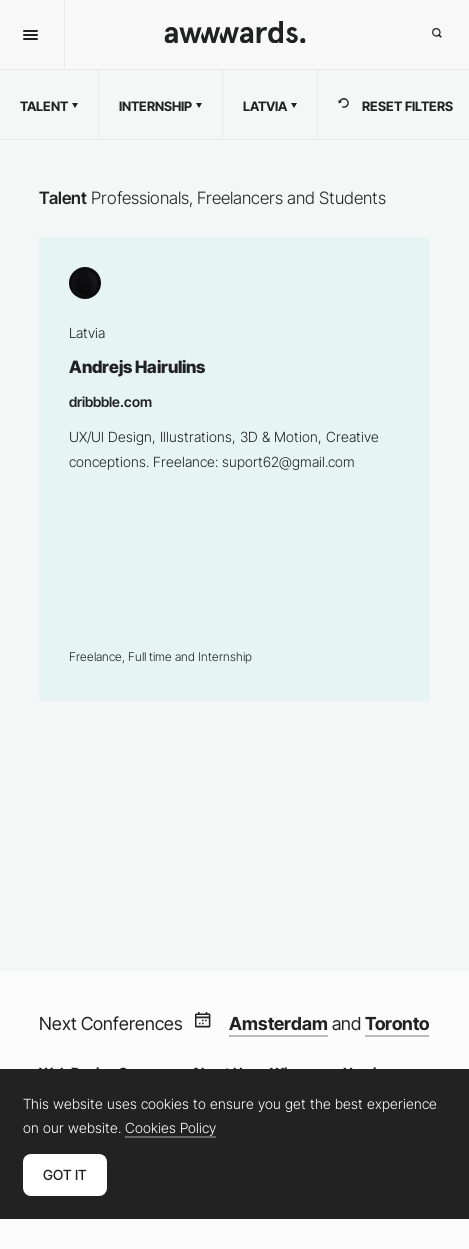 Image resolution: width=469 pixels, height=1249 pixels. Describe the element at coordinates (234, 469) in the screenshot. I see `Andrejs Hairulins` at that location.